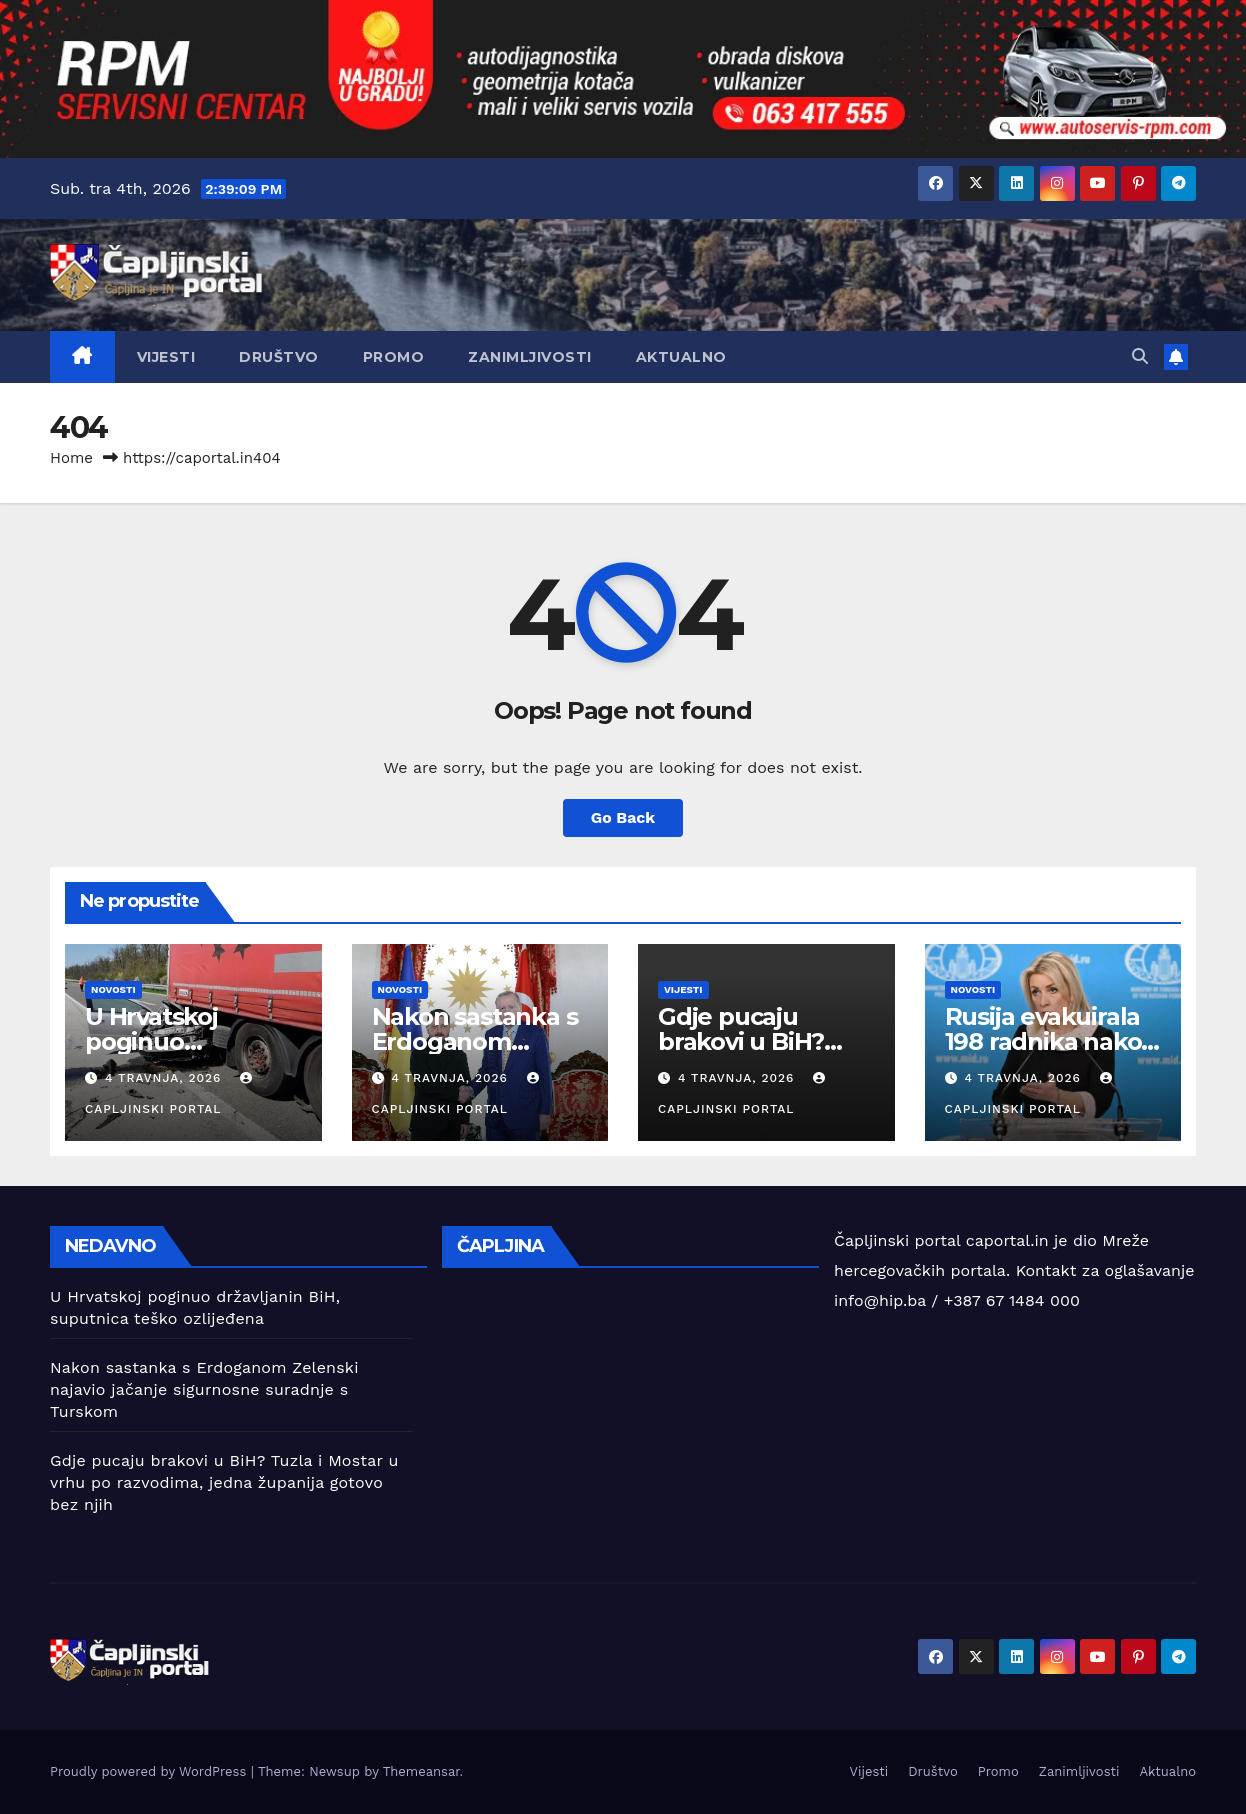 Image resolution: width=1246 pixels, height=1814 pixels. Describe the element at coordinates (165, 1078) in the screenshot. I see `4 travnja, 2026` at that location.